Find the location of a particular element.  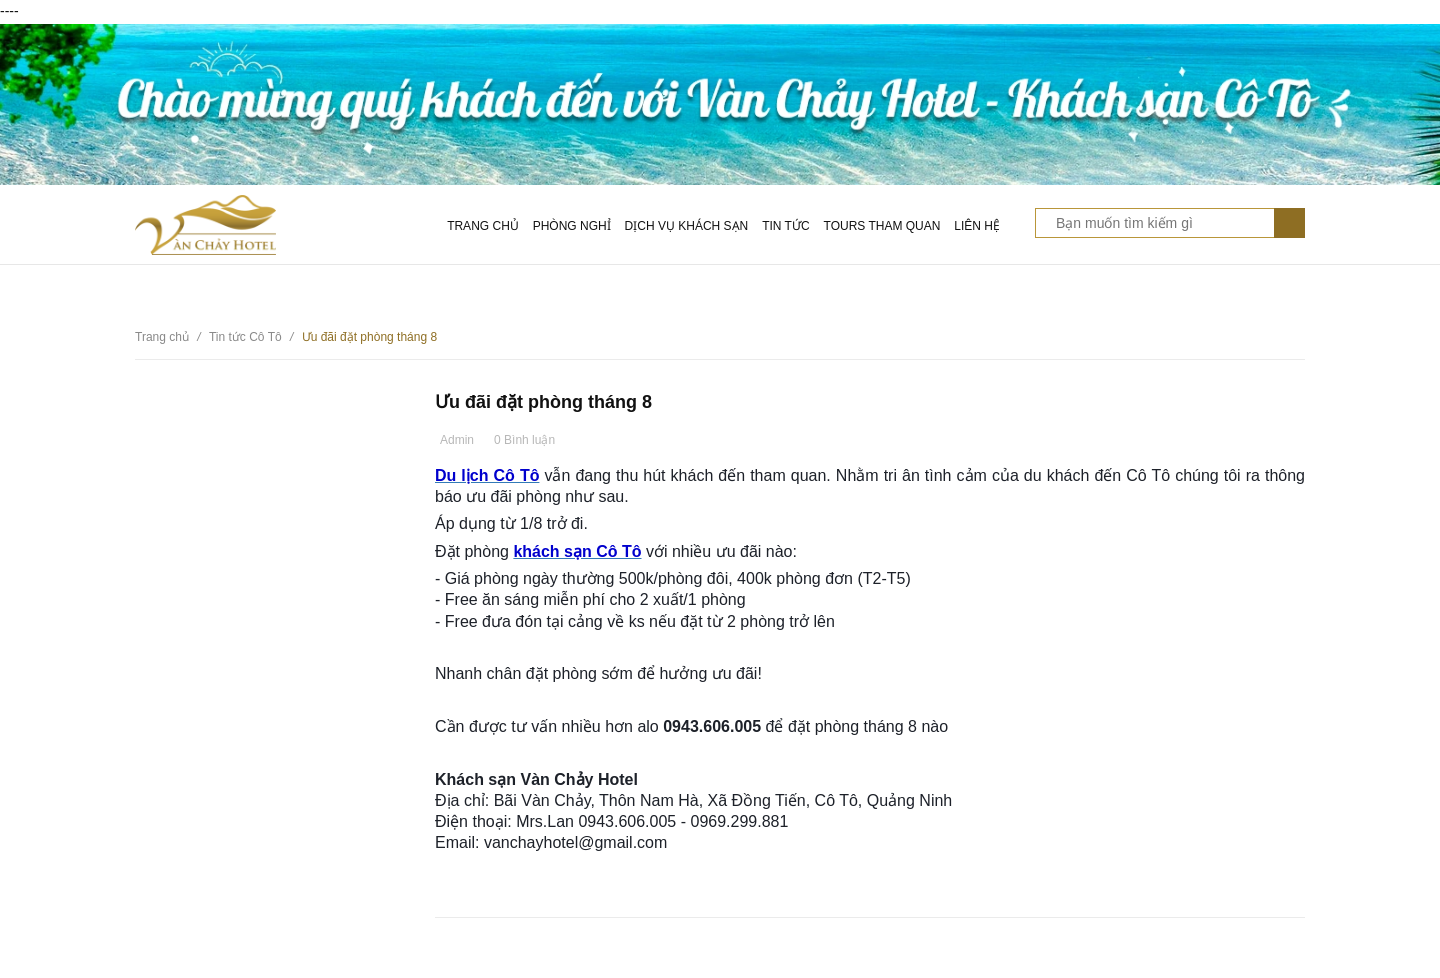

Tin tức is located at coordinates (785, 226).